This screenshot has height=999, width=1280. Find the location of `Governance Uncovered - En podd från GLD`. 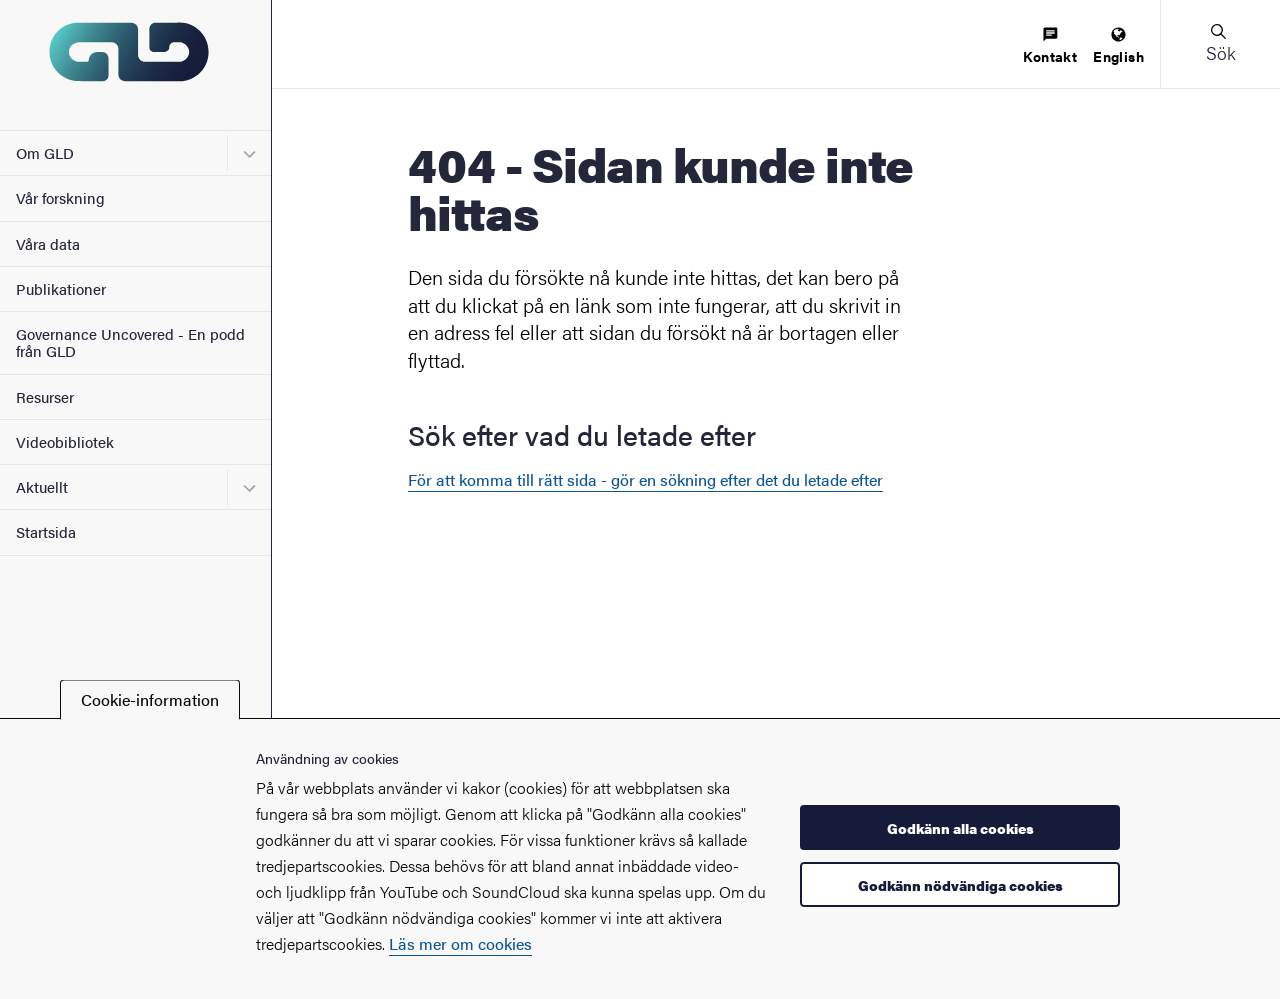

Governance Uncovered - En podd från GLD is located at coordinates (130, 342).